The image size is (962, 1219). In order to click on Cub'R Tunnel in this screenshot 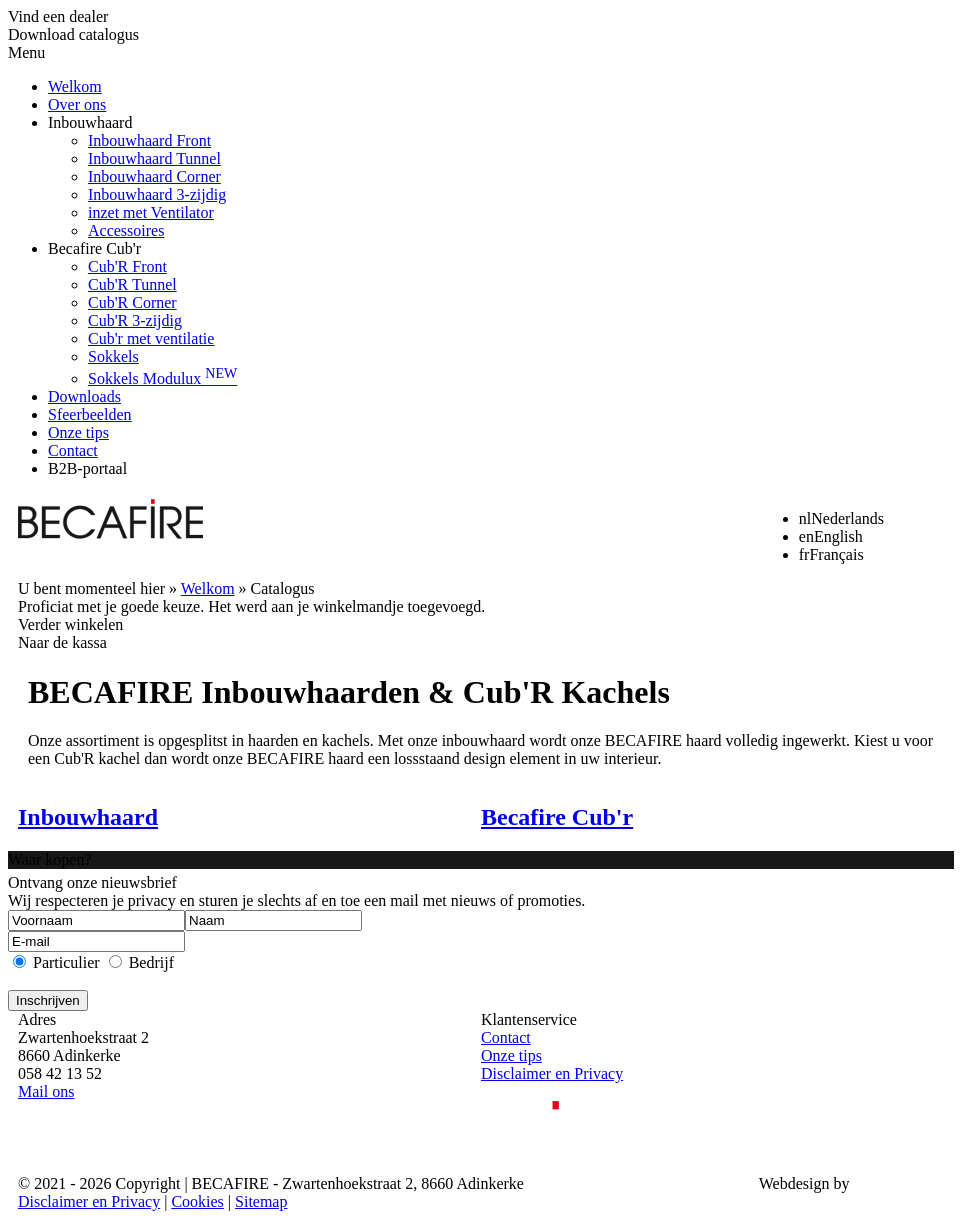, I will do `click(132, 284)`.